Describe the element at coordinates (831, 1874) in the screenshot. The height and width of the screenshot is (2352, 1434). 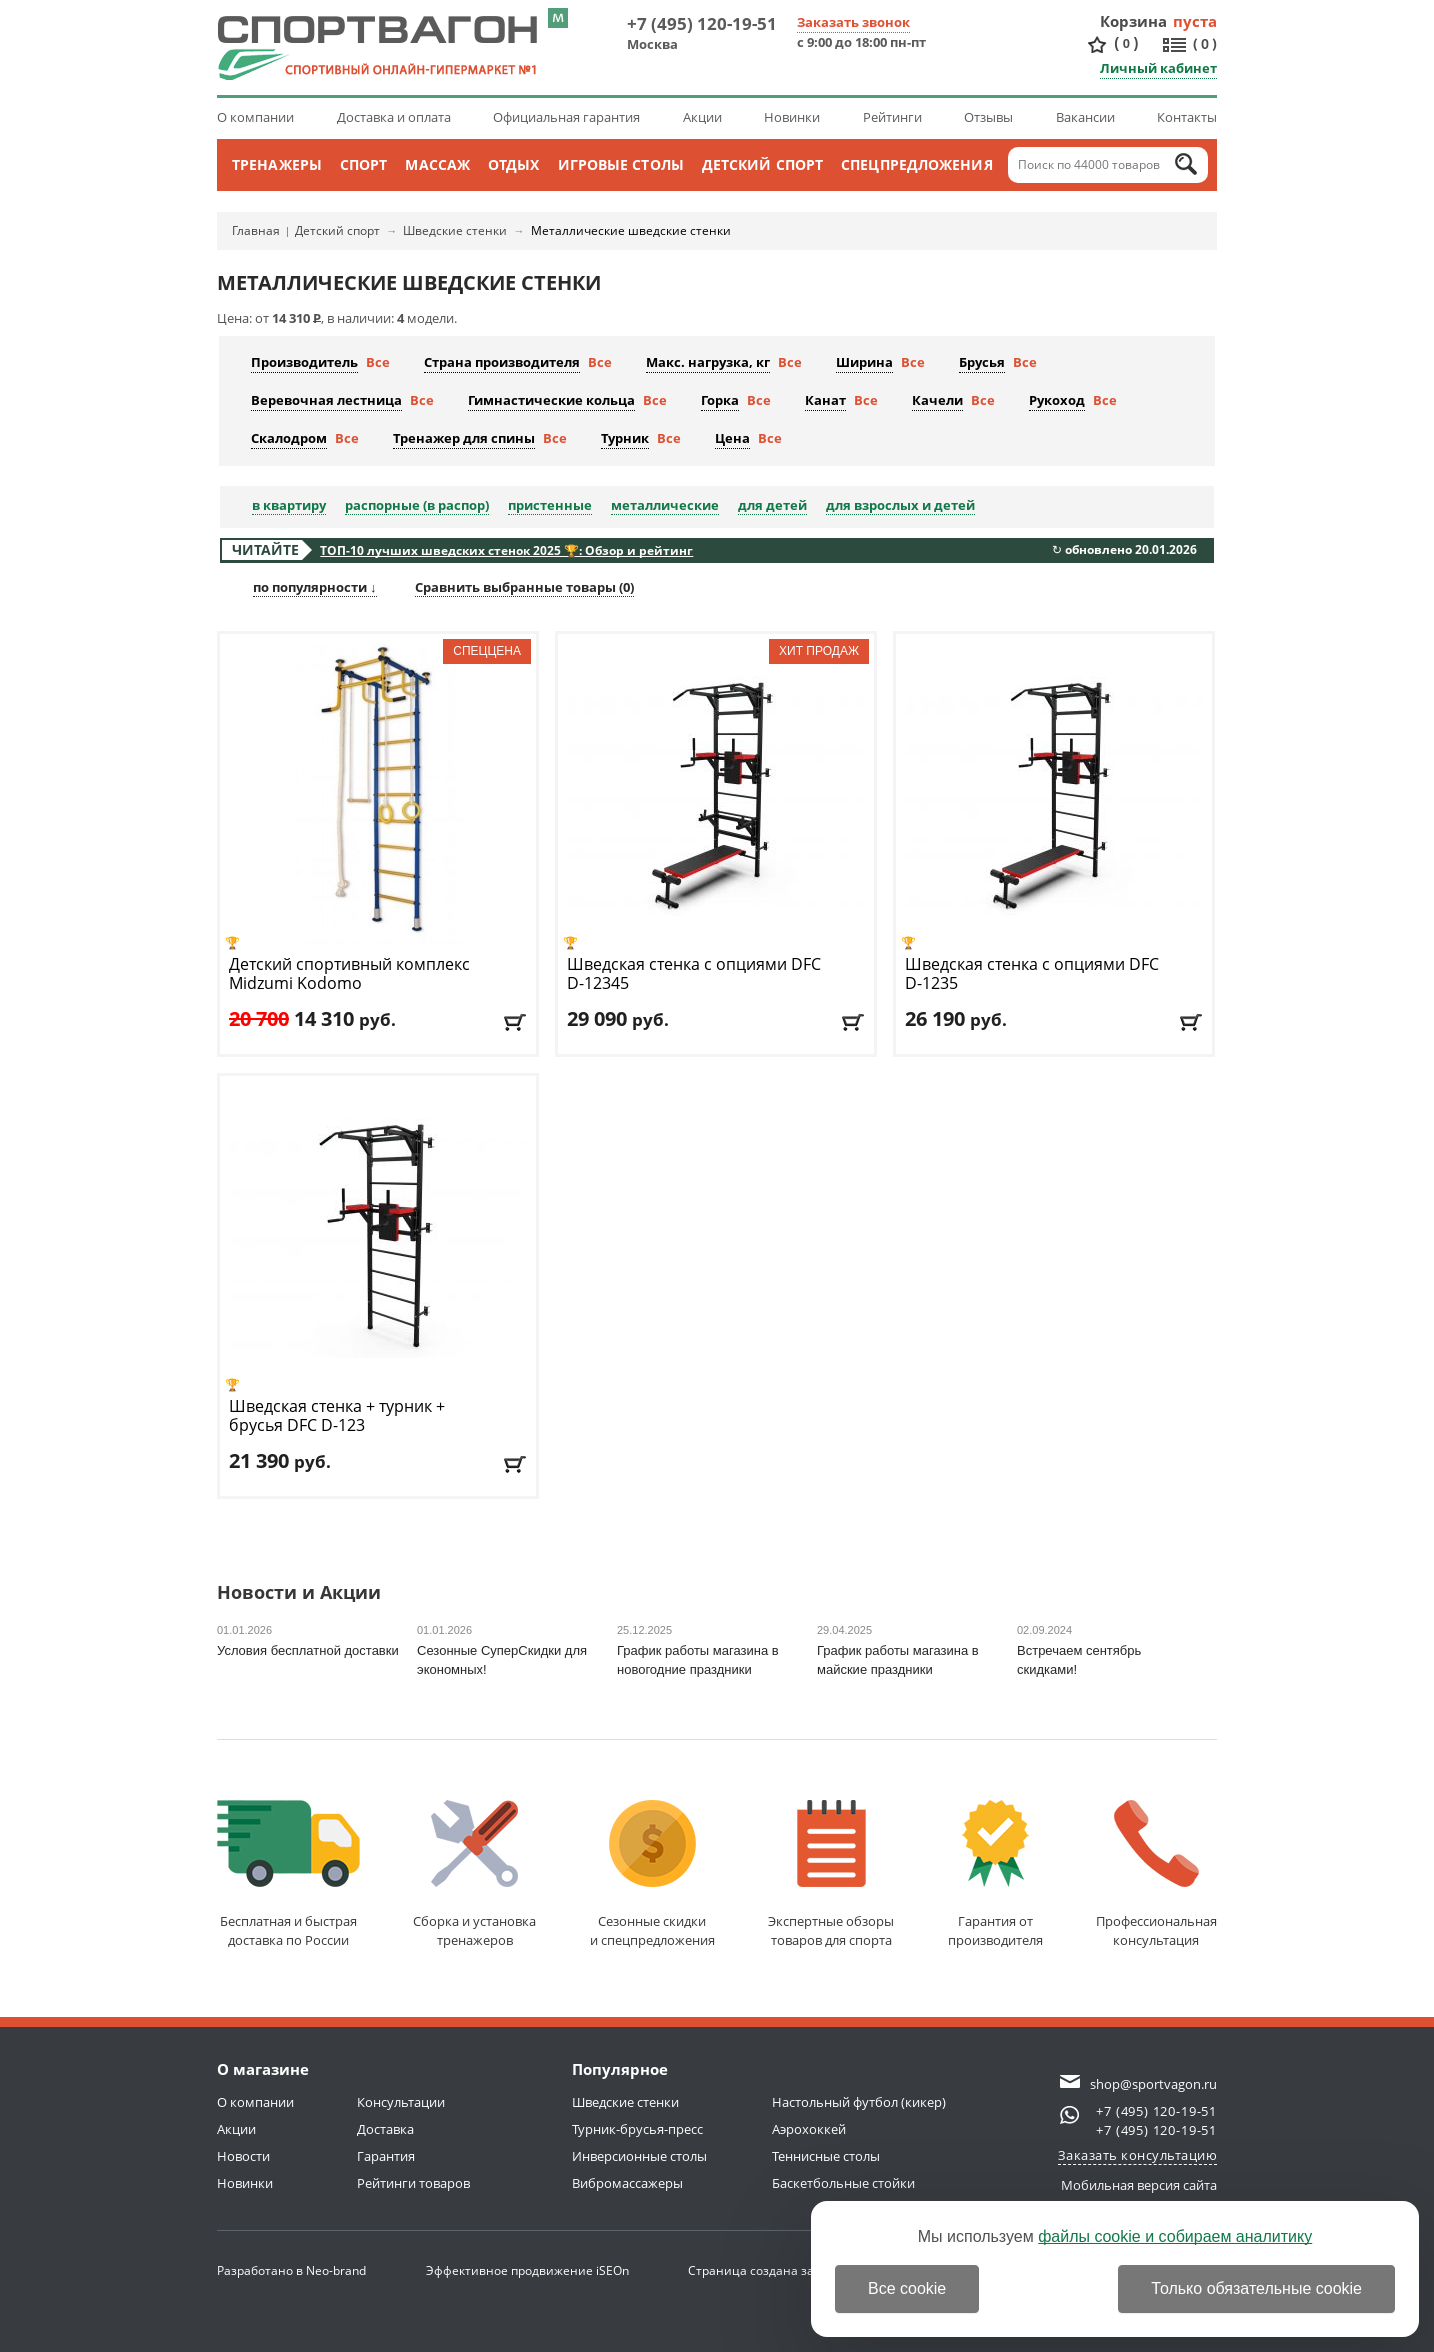
I see `Экспертные обзорытоваров для спорта` at that location.